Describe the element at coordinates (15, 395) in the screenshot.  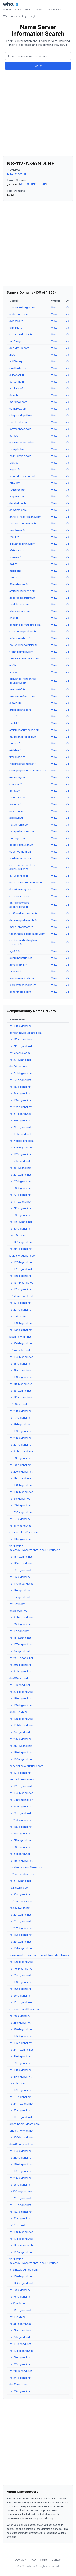
I see `3etech.fr` at that location.